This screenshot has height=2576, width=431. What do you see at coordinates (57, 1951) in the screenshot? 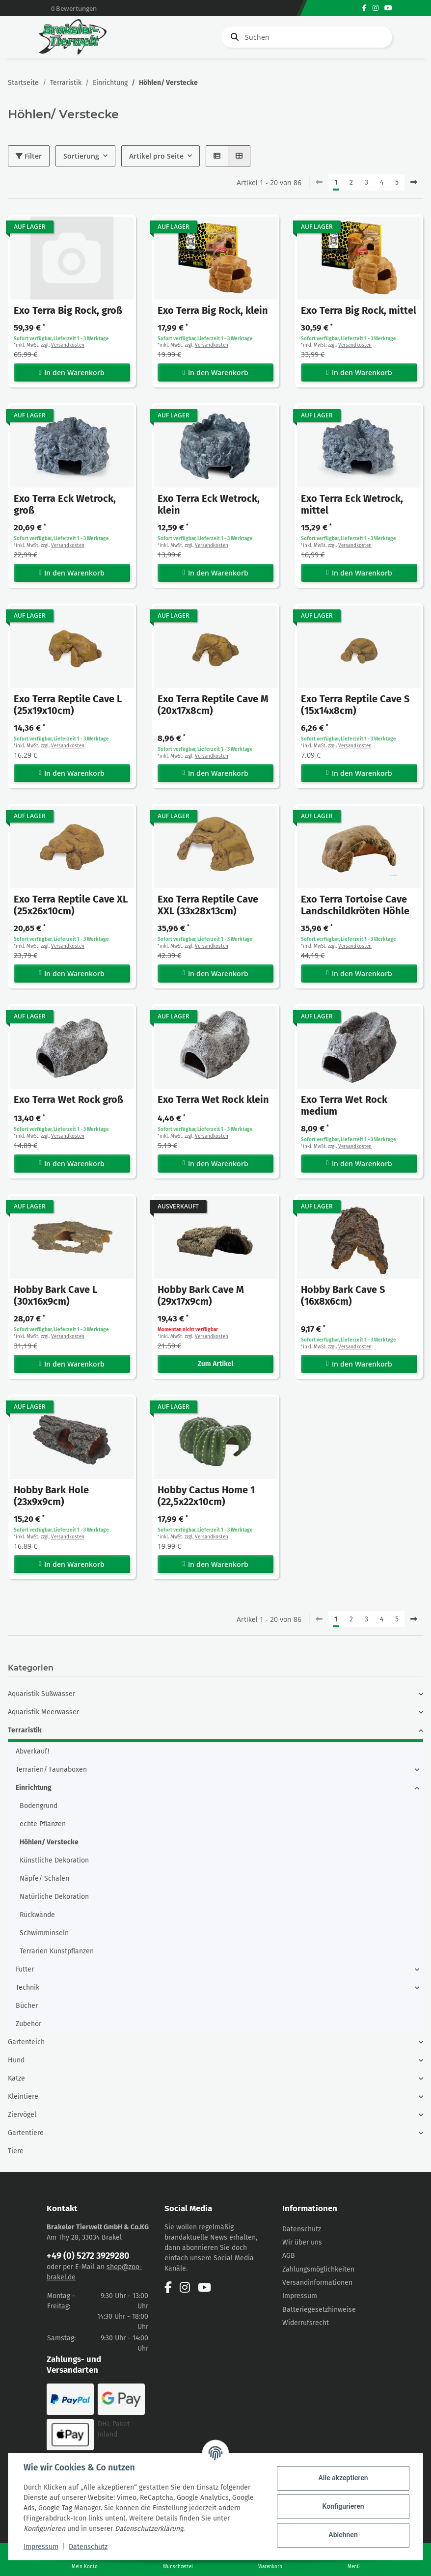
I see `Terrarien Kunstpflanzen` at bounding box center [57, 1951].